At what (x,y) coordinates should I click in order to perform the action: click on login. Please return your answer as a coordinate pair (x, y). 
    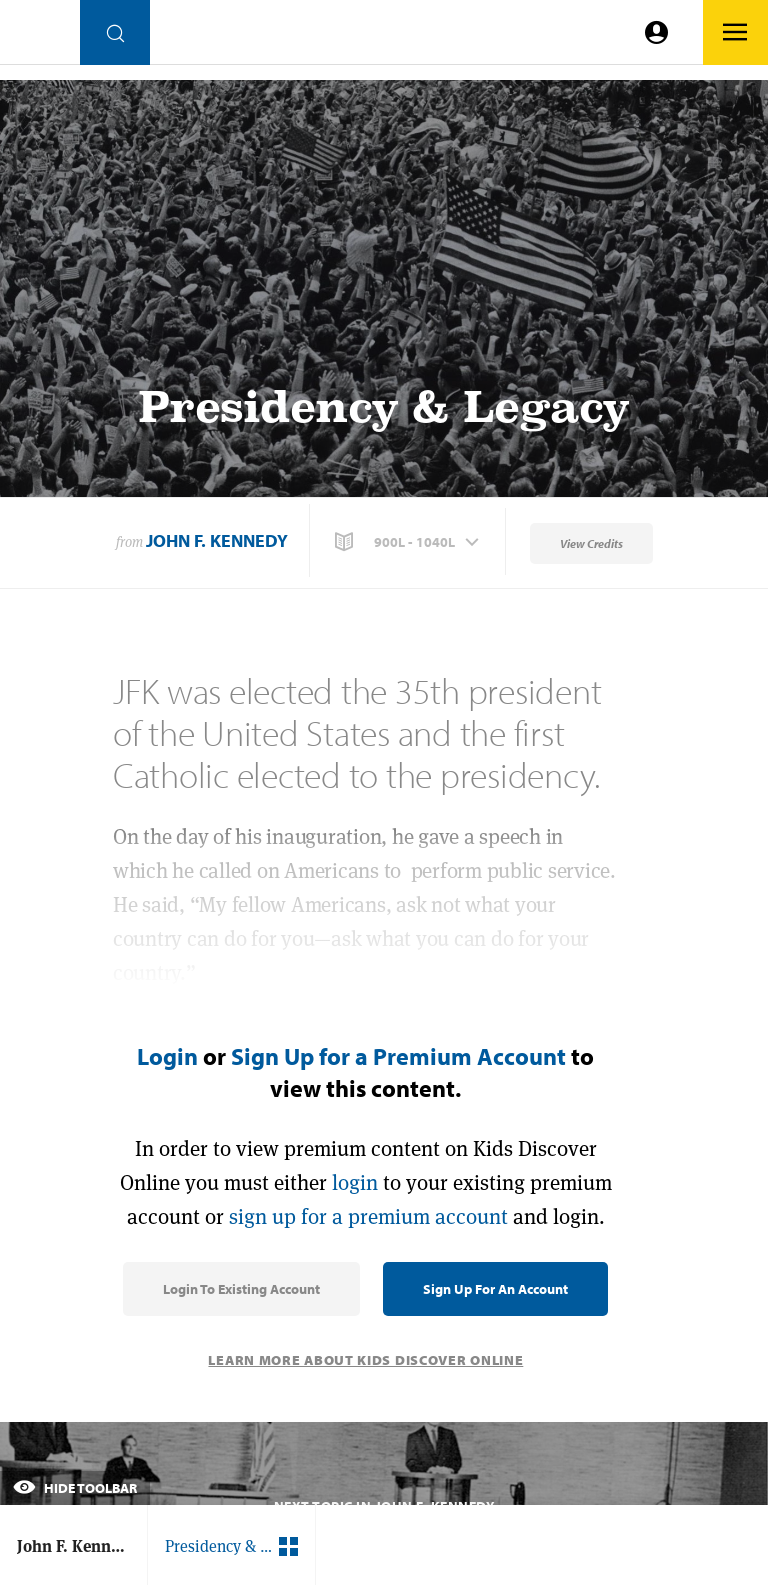
    Looking at the image, I should click on (355, 1182).